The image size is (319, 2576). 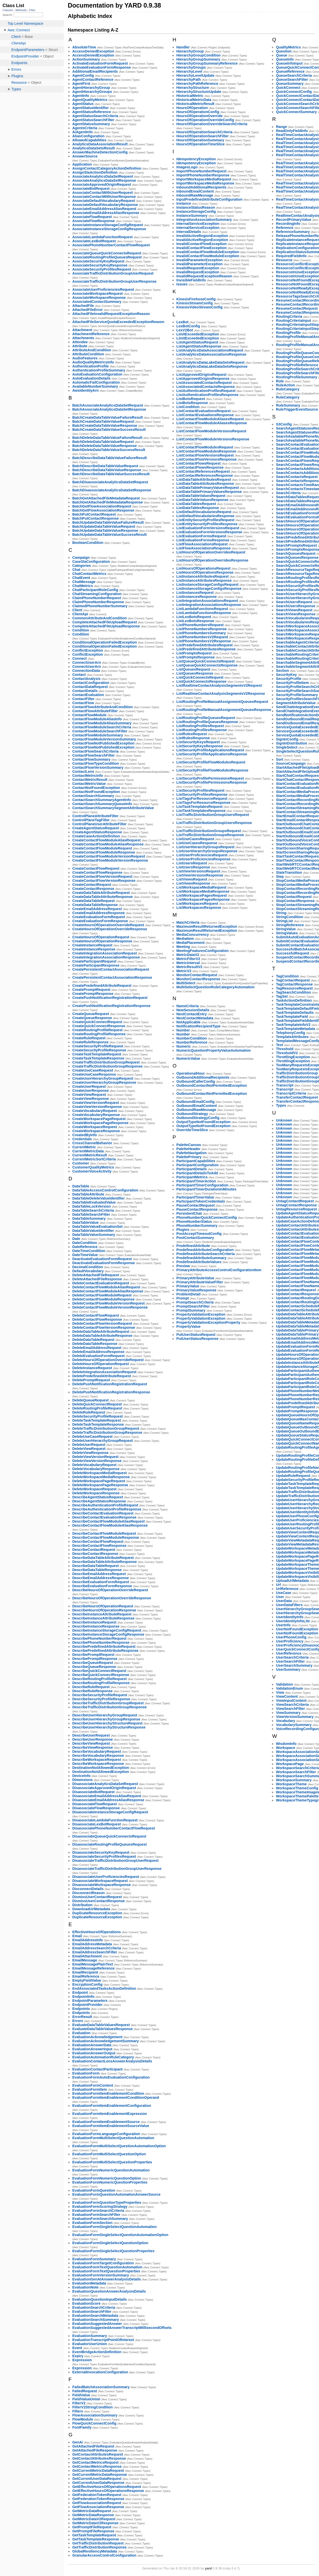 What do you see at coordinates (107, 405) in the screenshot?
I see `BatchAssociateAnalyticsDataSetRequest` at bounding box center [107, 405].